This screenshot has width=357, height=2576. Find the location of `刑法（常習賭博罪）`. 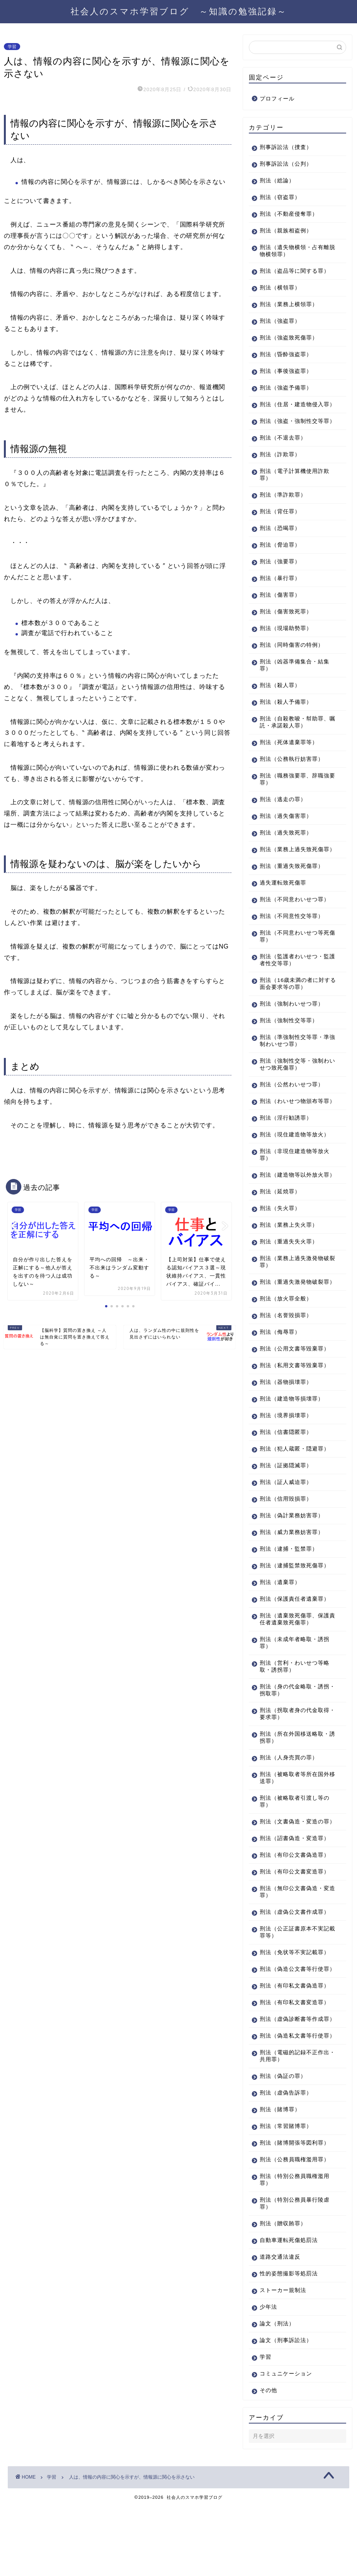

刑法（常習賭博罪） is located at coordinates (286, 2196).